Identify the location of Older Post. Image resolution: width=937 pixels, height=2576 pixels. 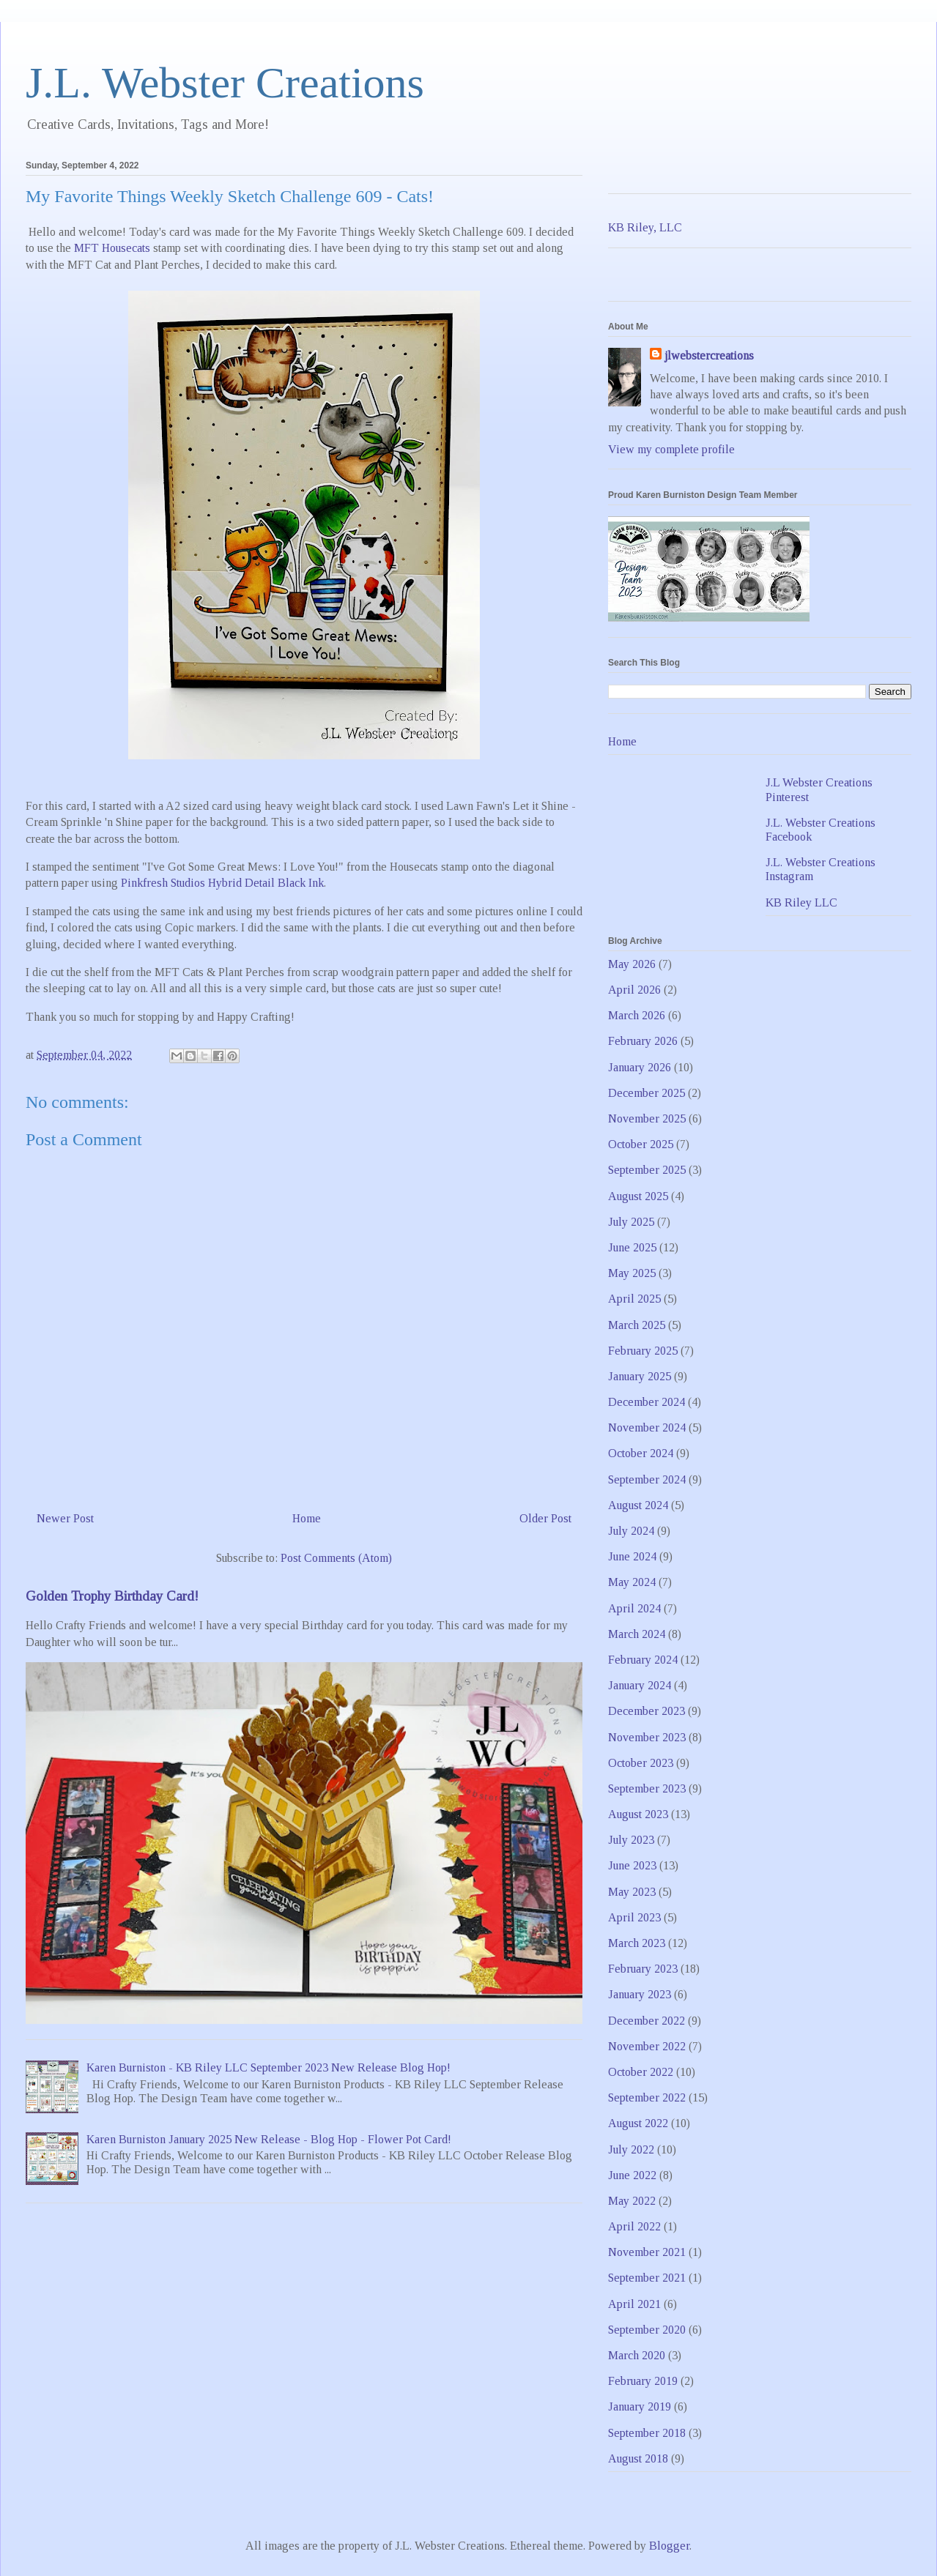
(545, 1518).